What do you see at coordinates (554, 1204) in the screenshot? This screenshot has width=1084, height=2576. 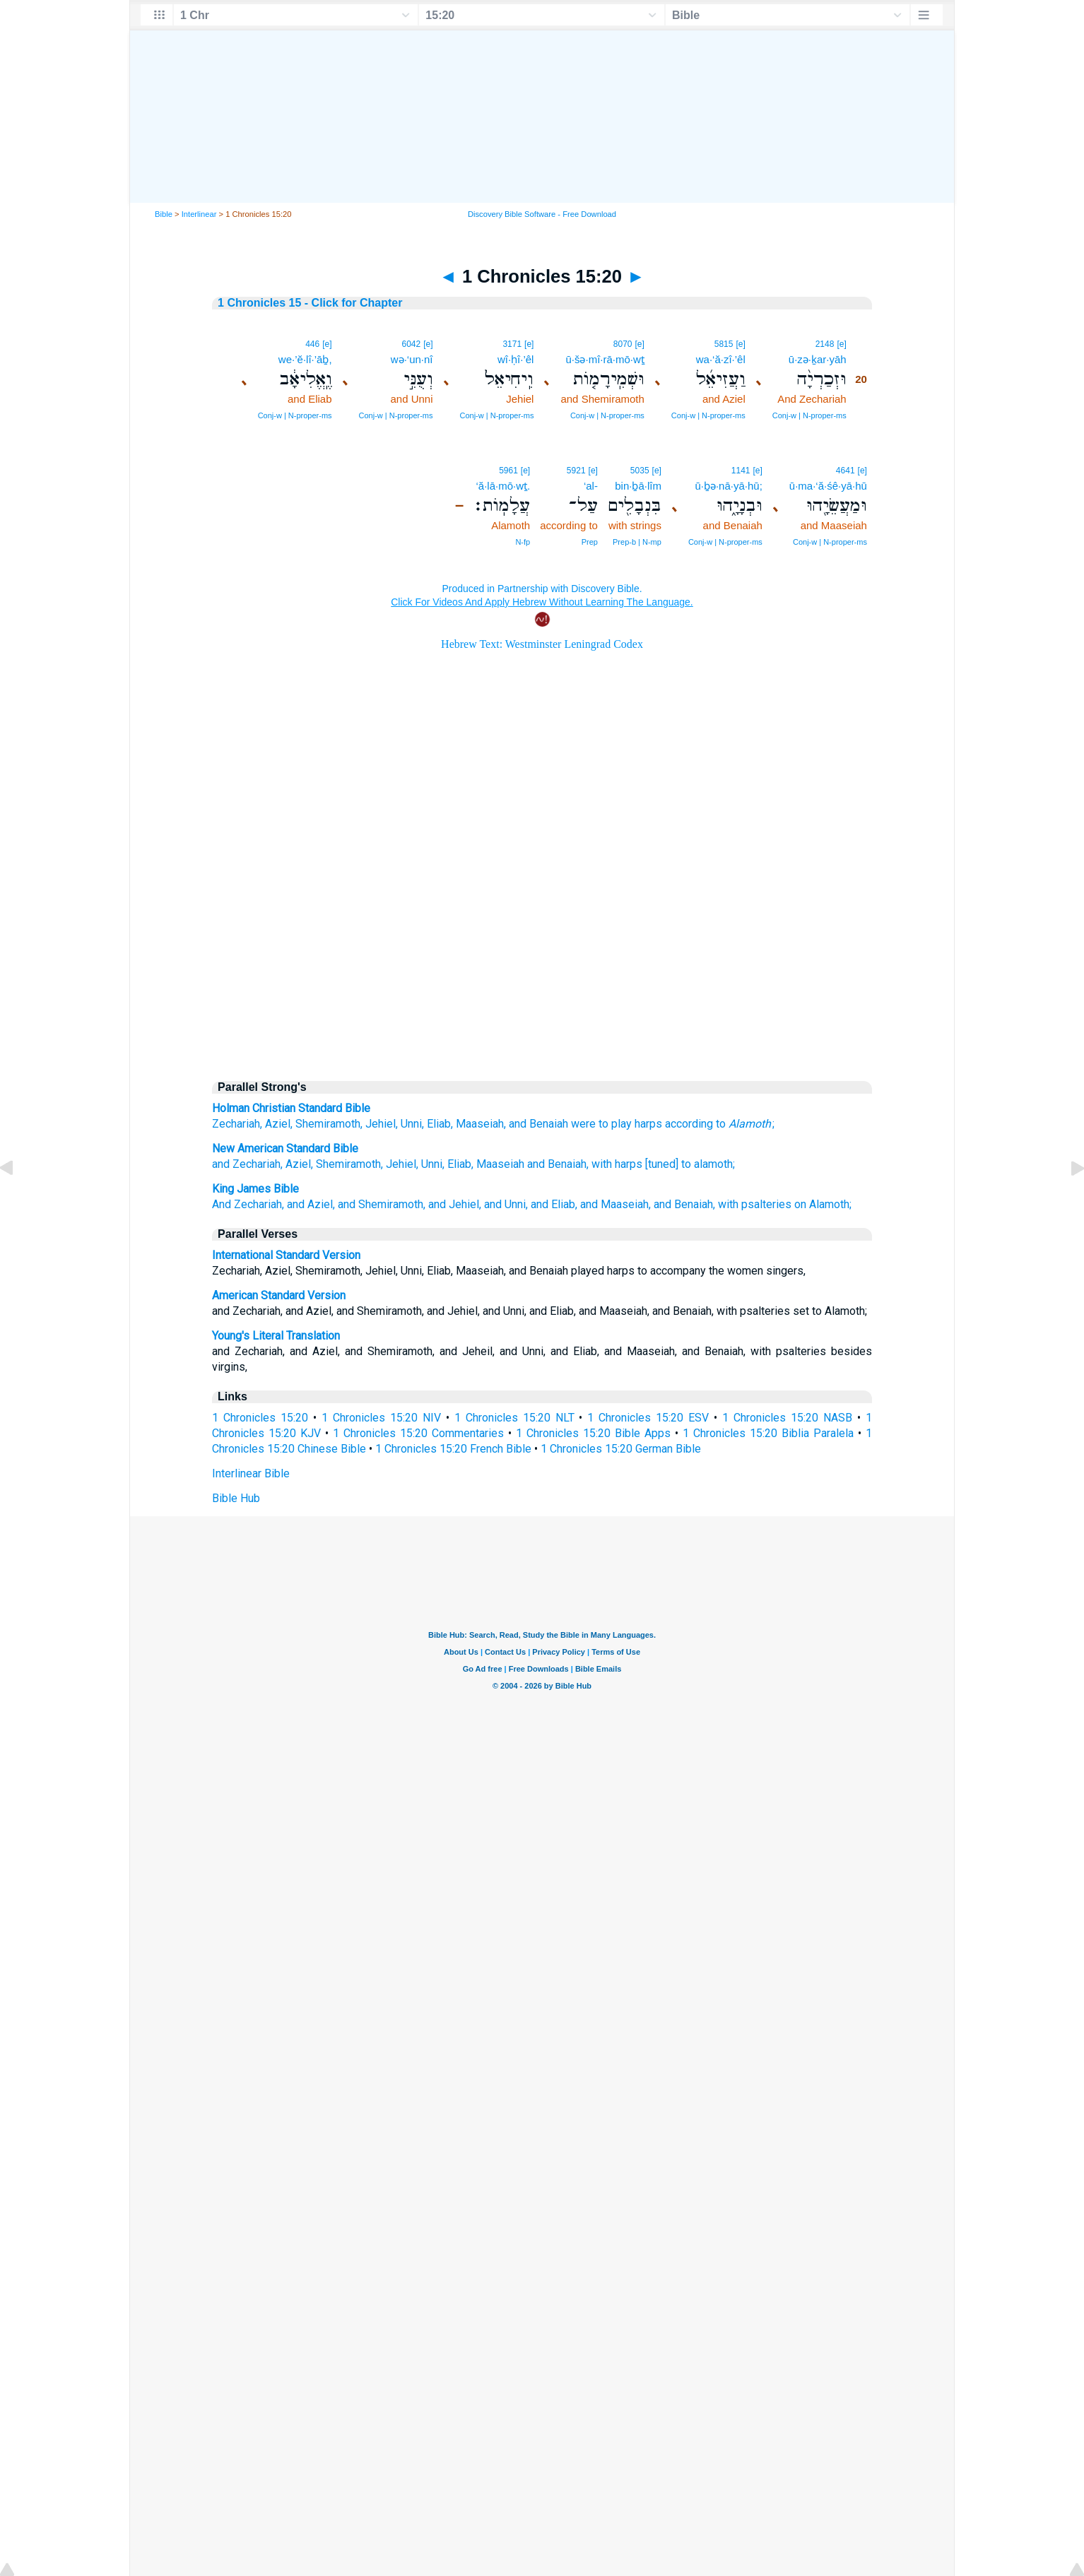 I see `and Eliab,` at bounding box center [554, 1204].